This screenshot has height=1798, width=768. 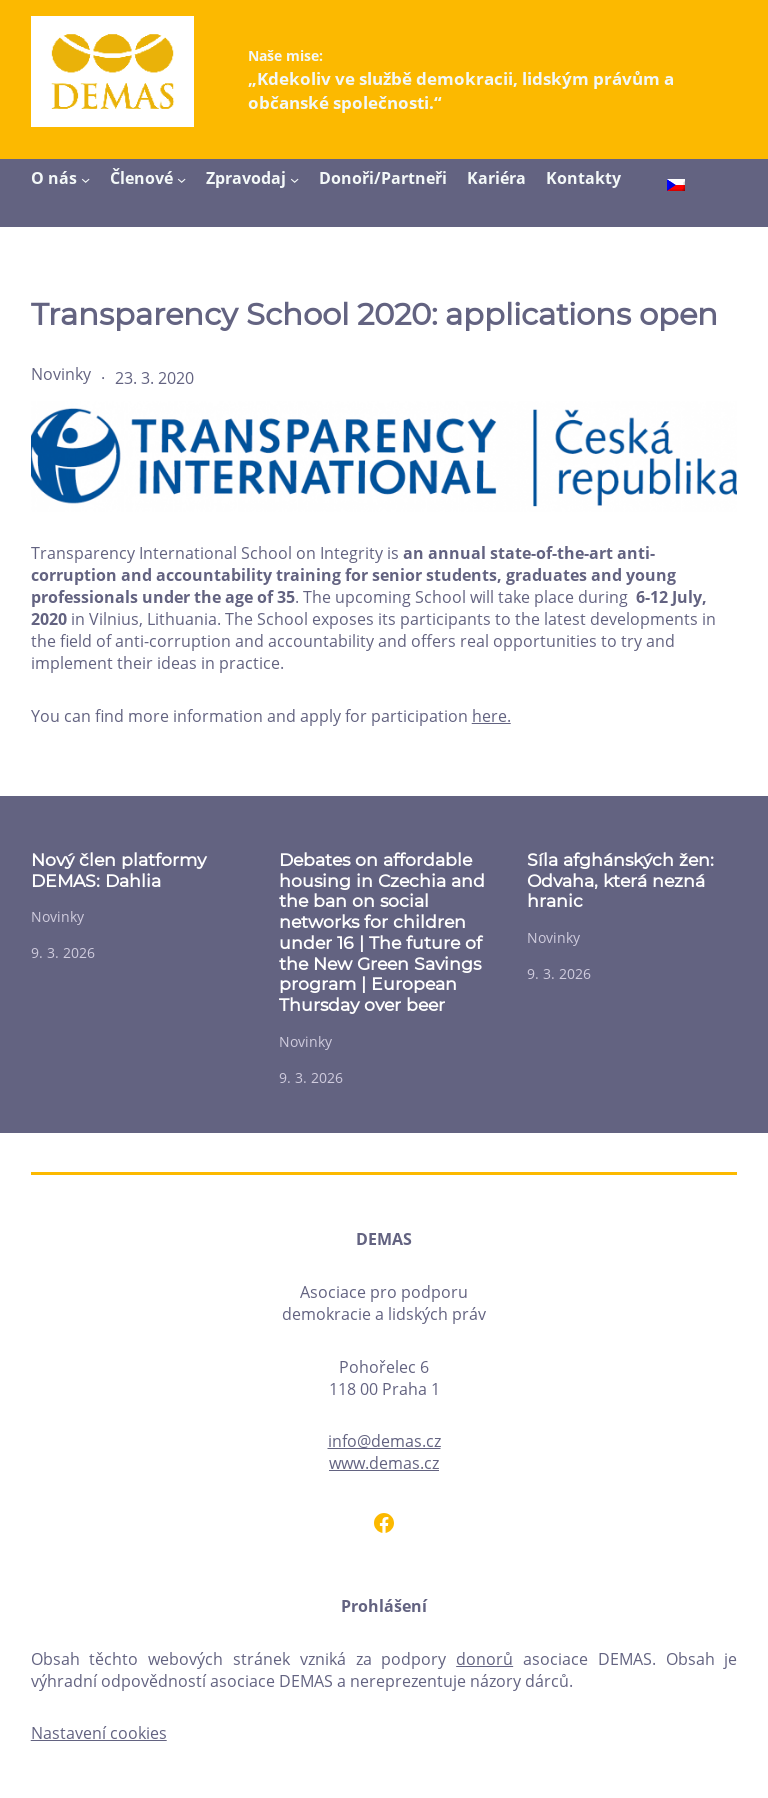 I want to click on [menuitem], so click(x=676, y=187).